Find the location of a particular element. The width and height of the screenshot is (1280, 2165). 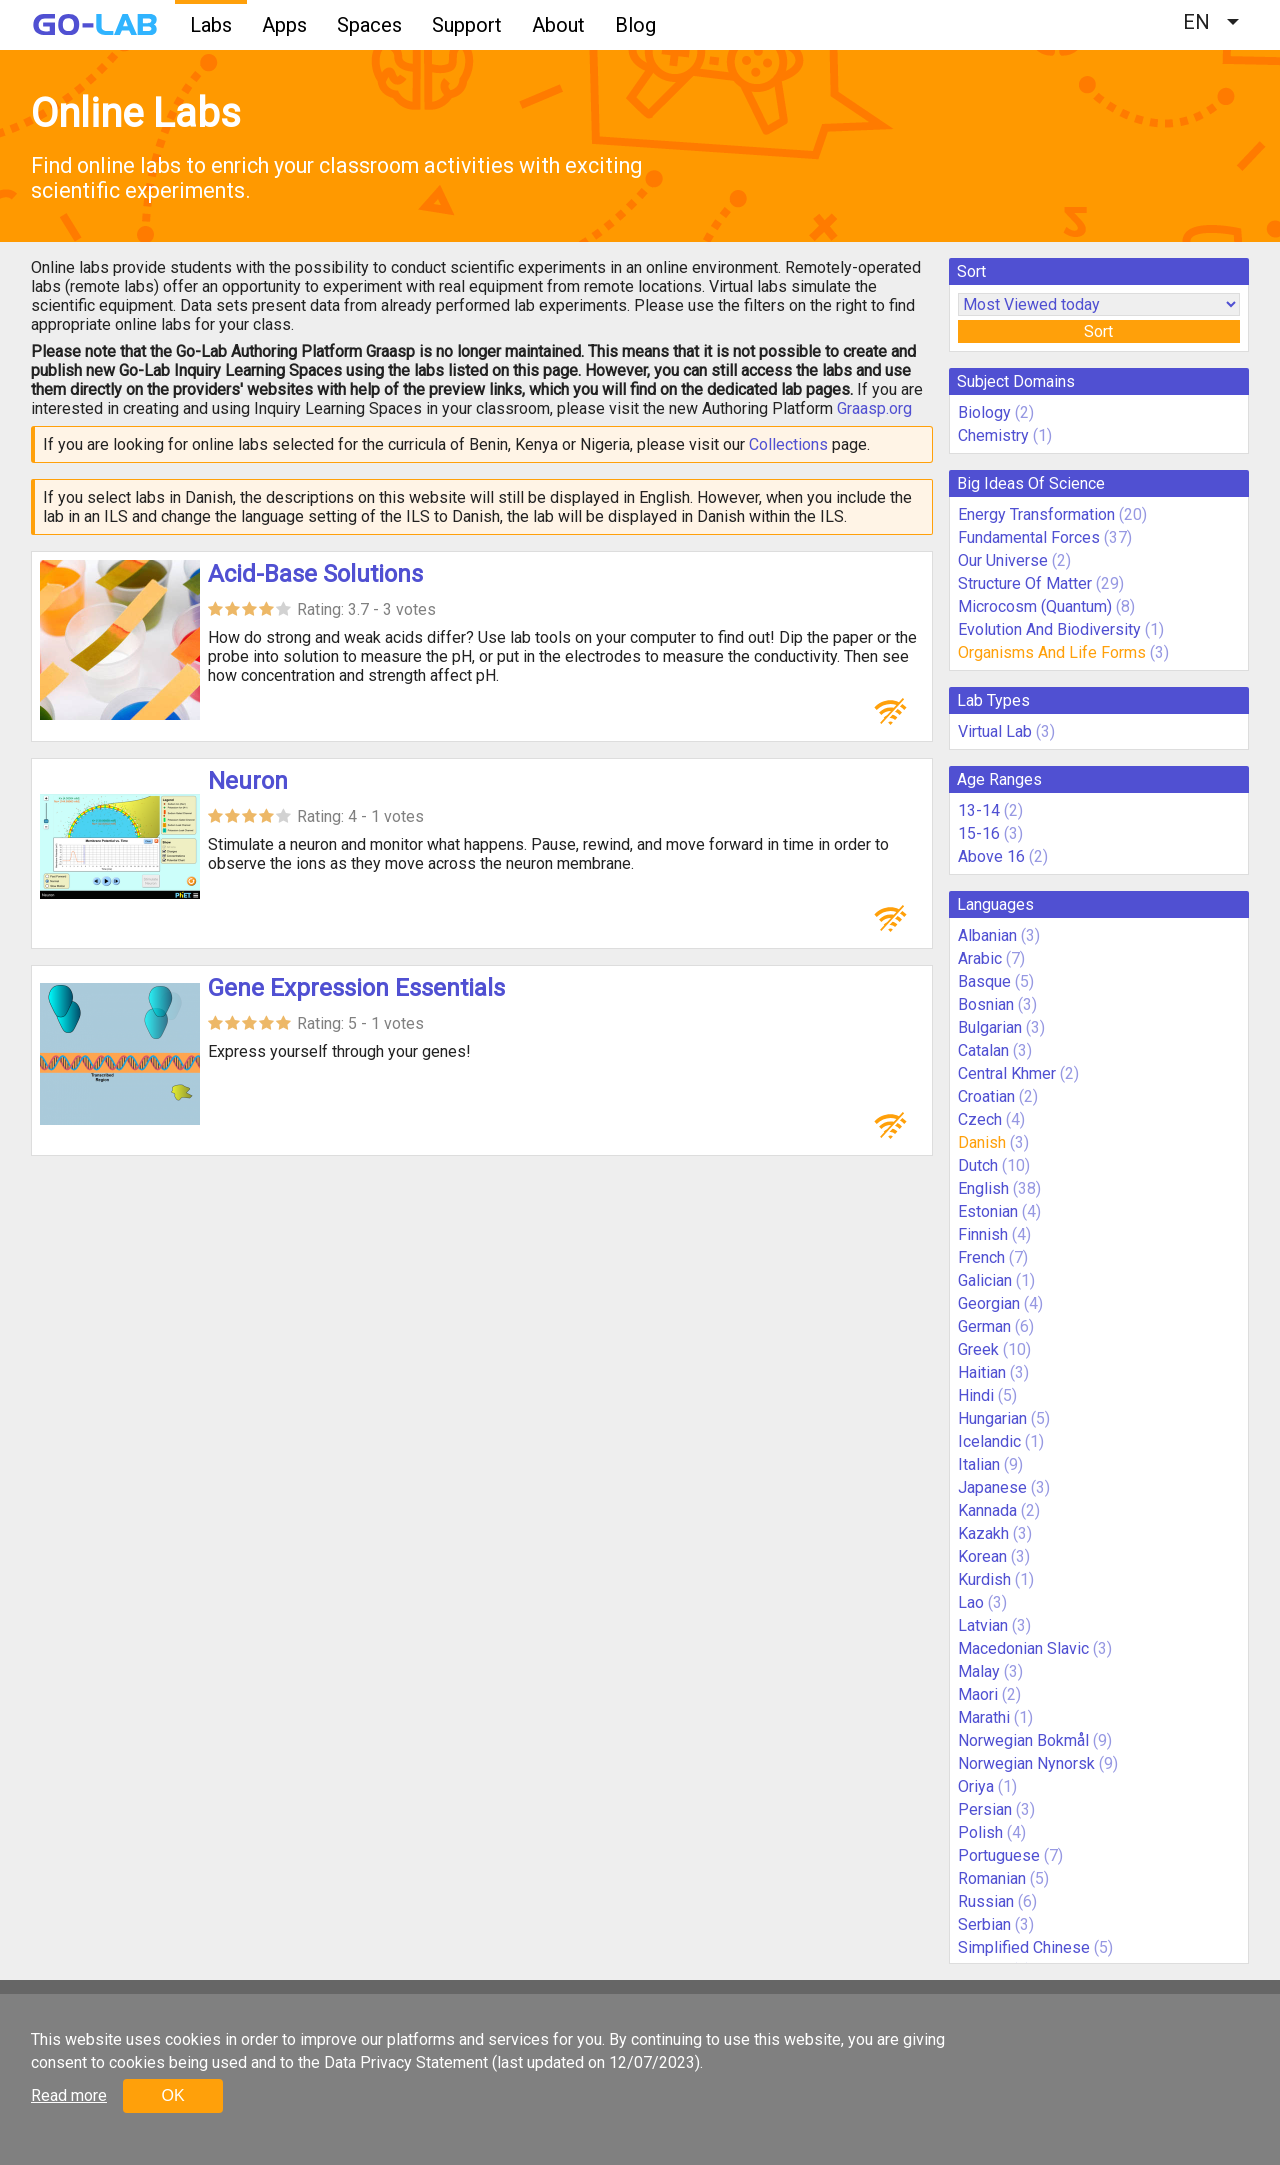

Fundamental Forces is located at coordinates (1029, 537).